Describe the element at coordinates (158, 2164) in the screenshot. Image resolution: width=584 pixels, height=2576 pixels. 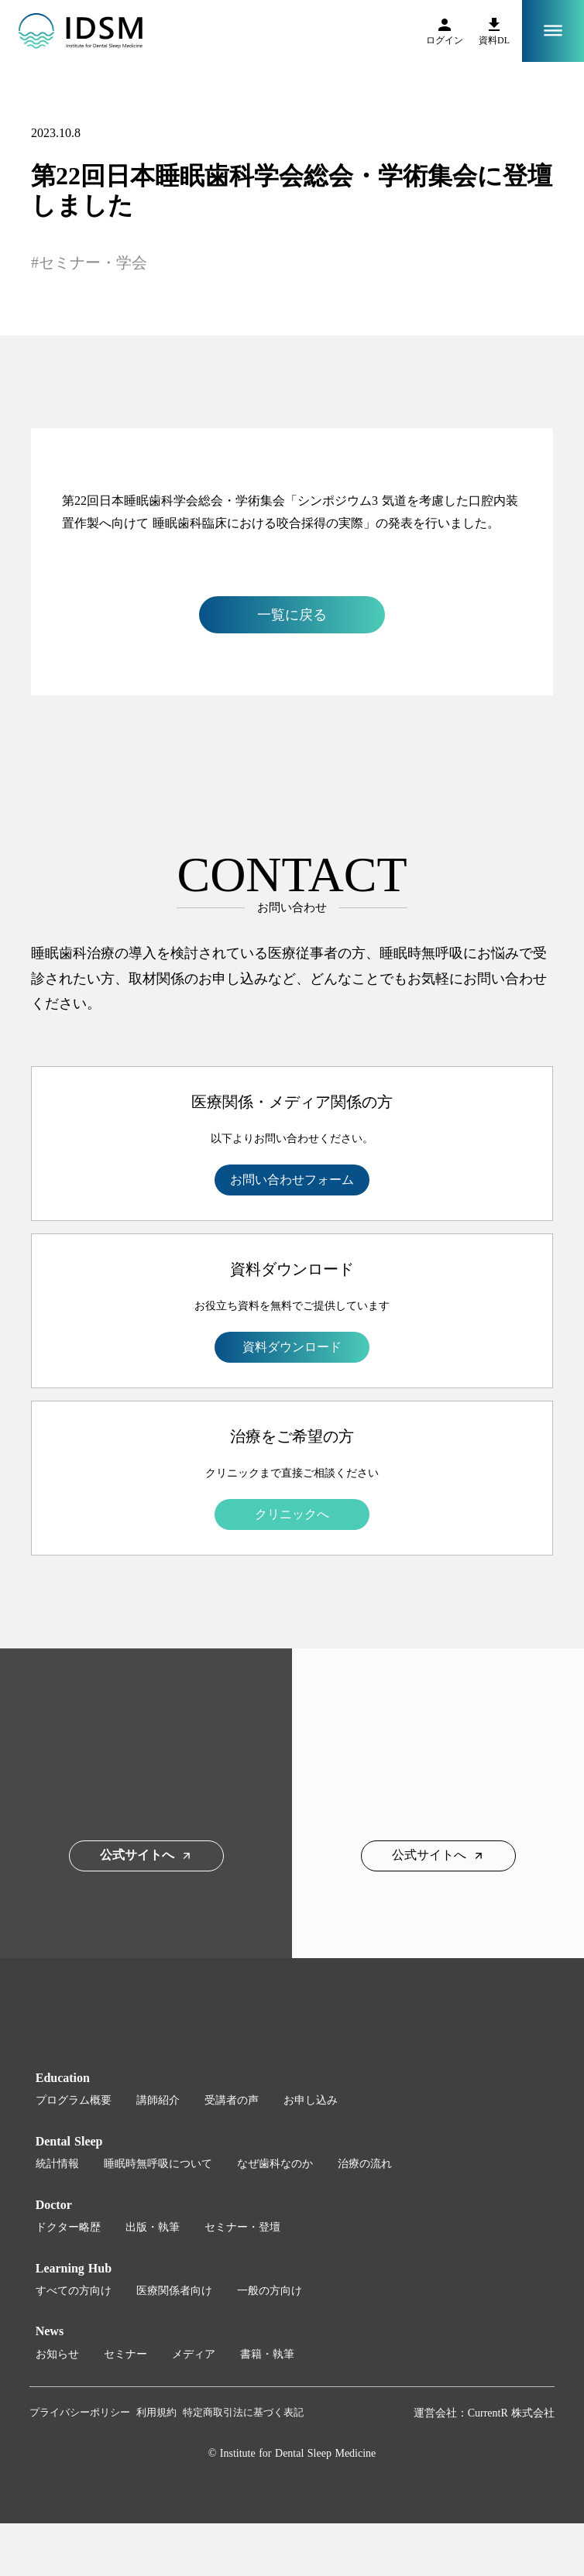
I see `睡眠時無呼吸について` at that location.